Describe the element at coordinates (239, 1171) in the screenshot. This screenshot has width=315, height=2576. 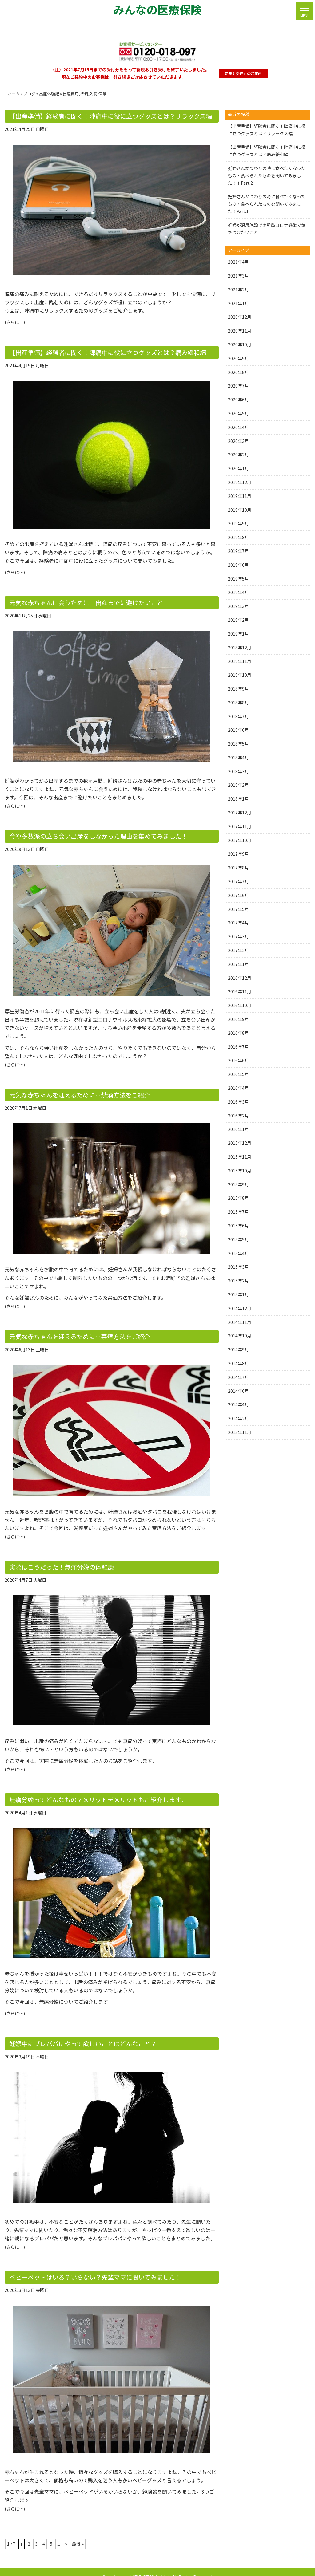
I see `2015年10月` at that location.